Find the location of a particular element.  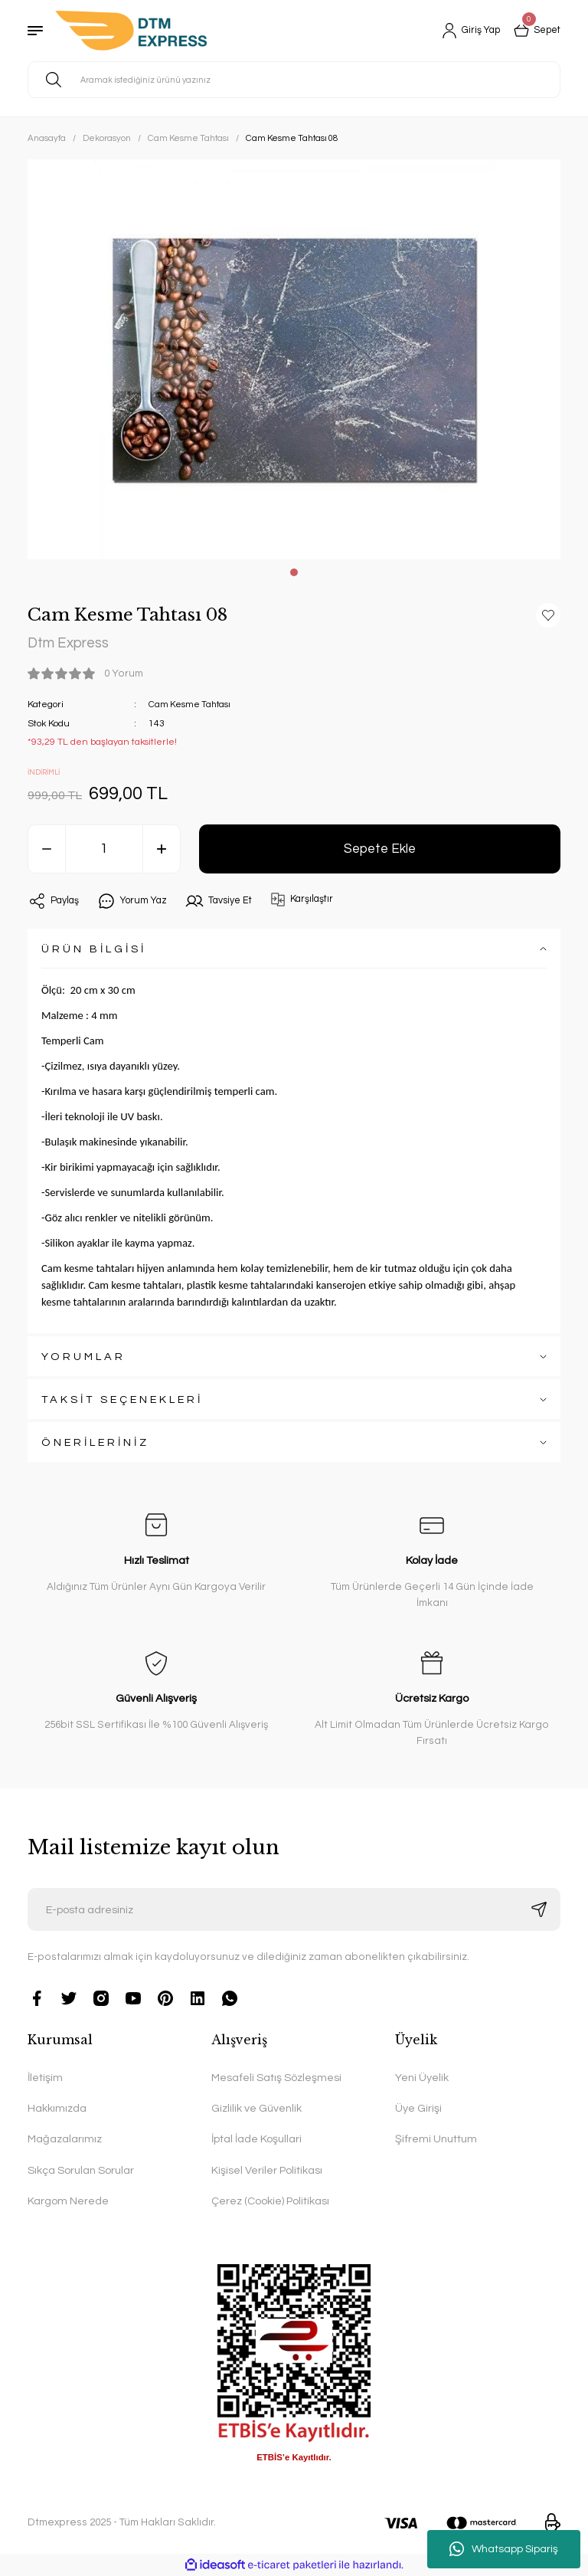

TAKSİT SEÇENEKLERİ is located at coordinates (122, 1399).